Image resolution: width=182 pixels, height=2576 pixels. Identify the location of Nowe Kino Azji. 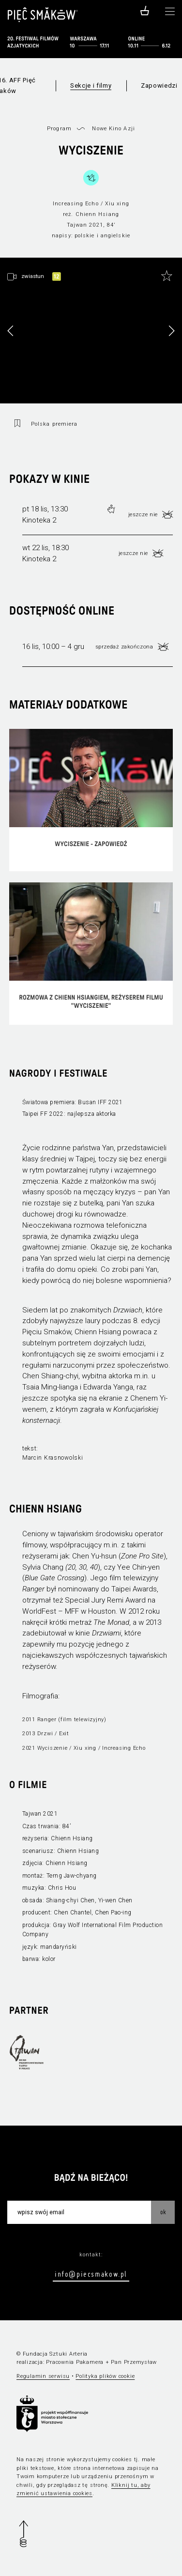
(113, 128).